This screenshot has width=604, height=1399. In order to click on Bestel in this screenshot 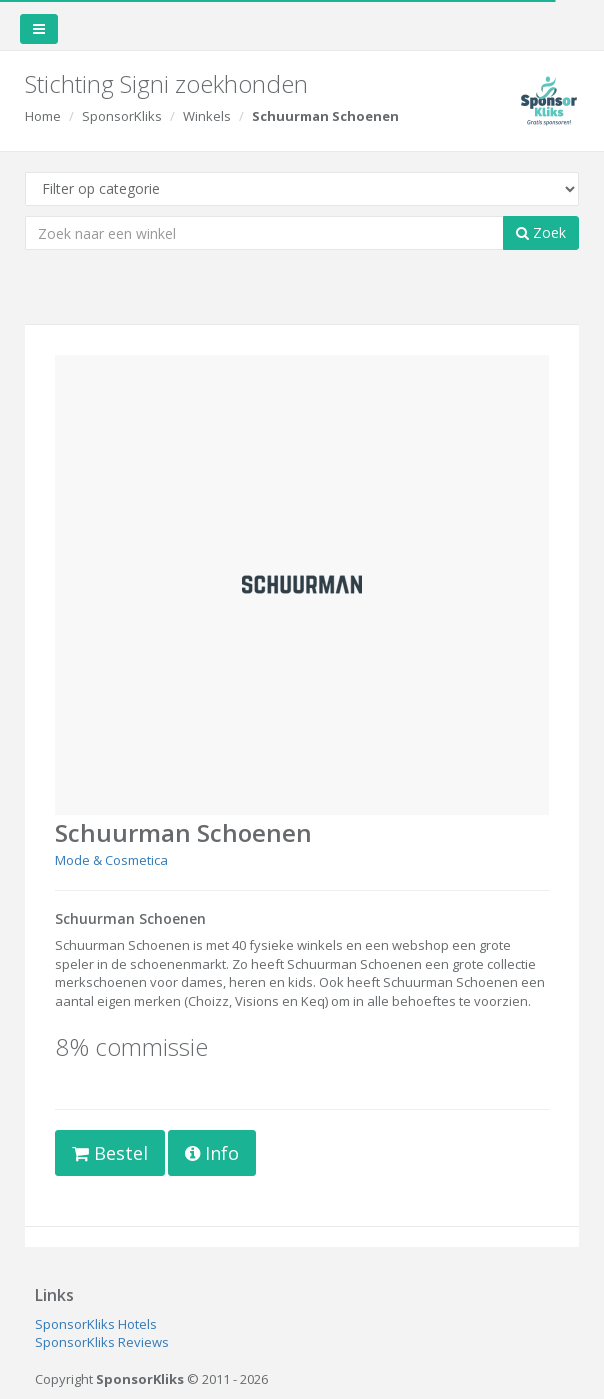, I will do `click(110, 1153)`.